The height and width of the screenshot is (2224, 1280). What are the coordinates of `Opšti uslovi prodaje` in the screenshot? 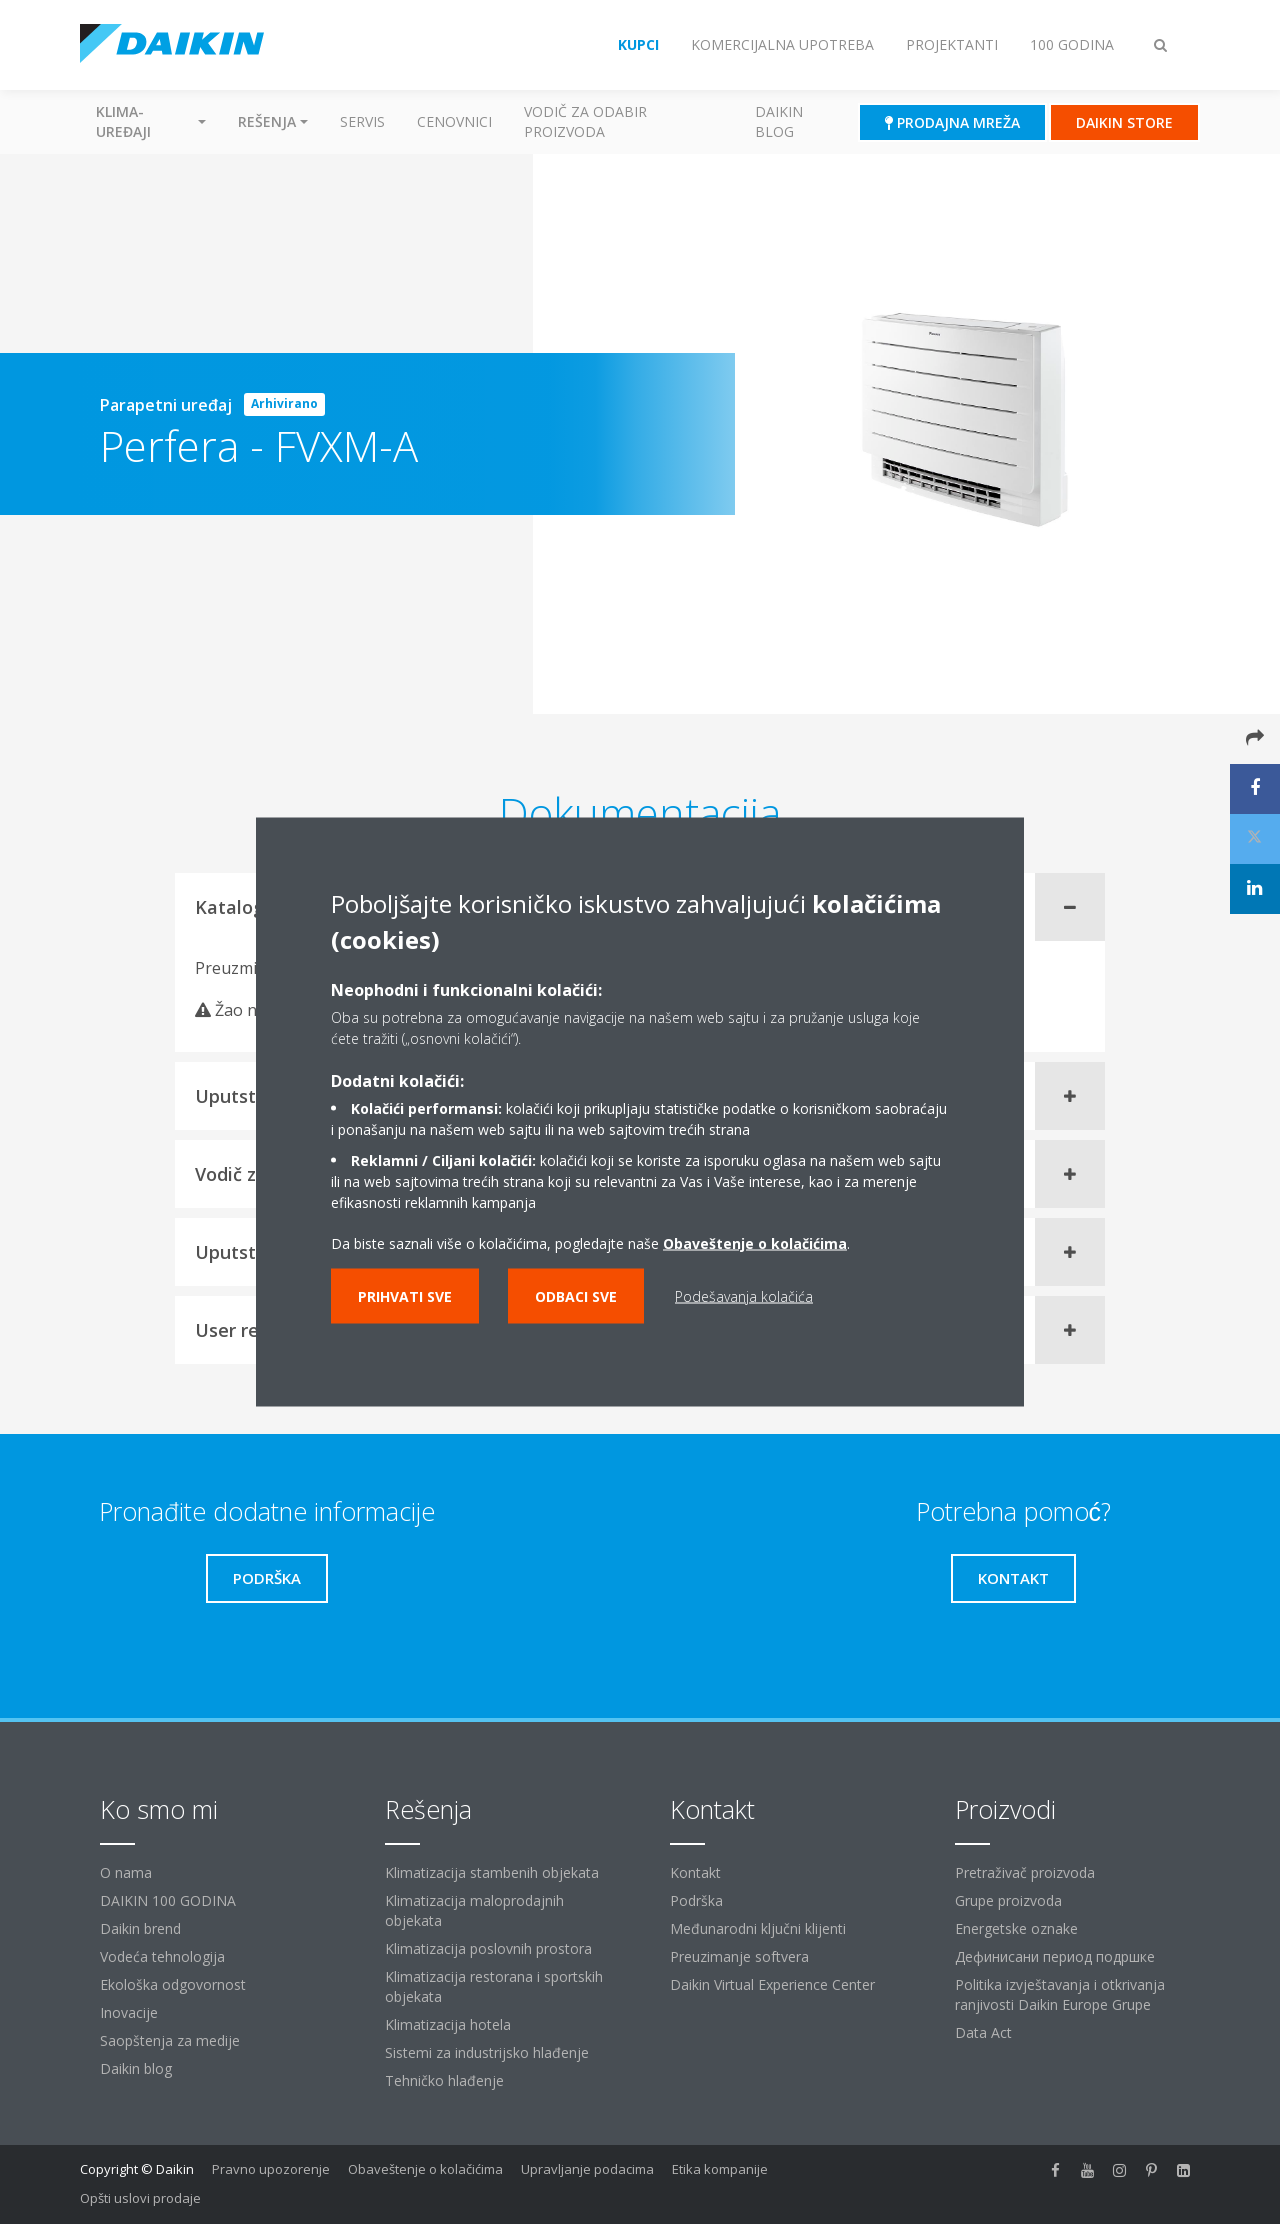 It's located at (140, 2198).